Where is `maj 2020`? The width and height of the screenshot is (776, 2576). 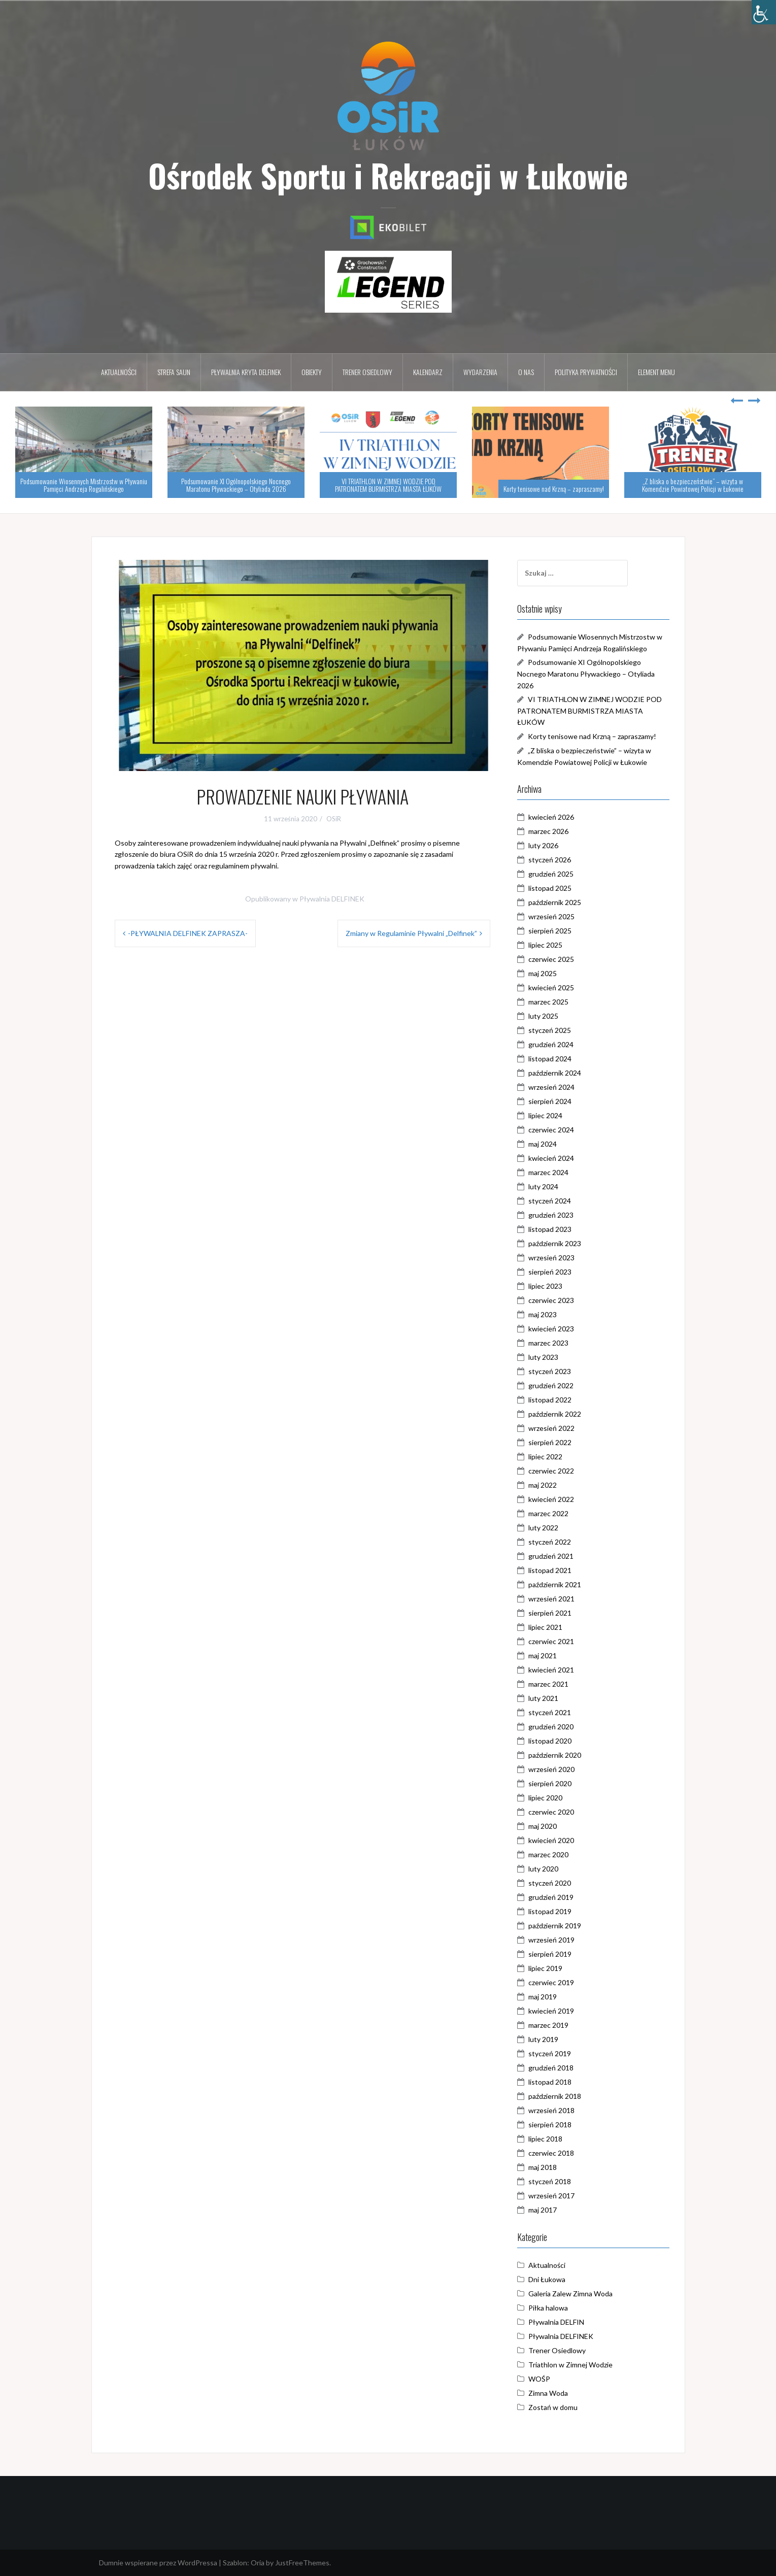 maj 2020 is located at coordinates (542, 1826).